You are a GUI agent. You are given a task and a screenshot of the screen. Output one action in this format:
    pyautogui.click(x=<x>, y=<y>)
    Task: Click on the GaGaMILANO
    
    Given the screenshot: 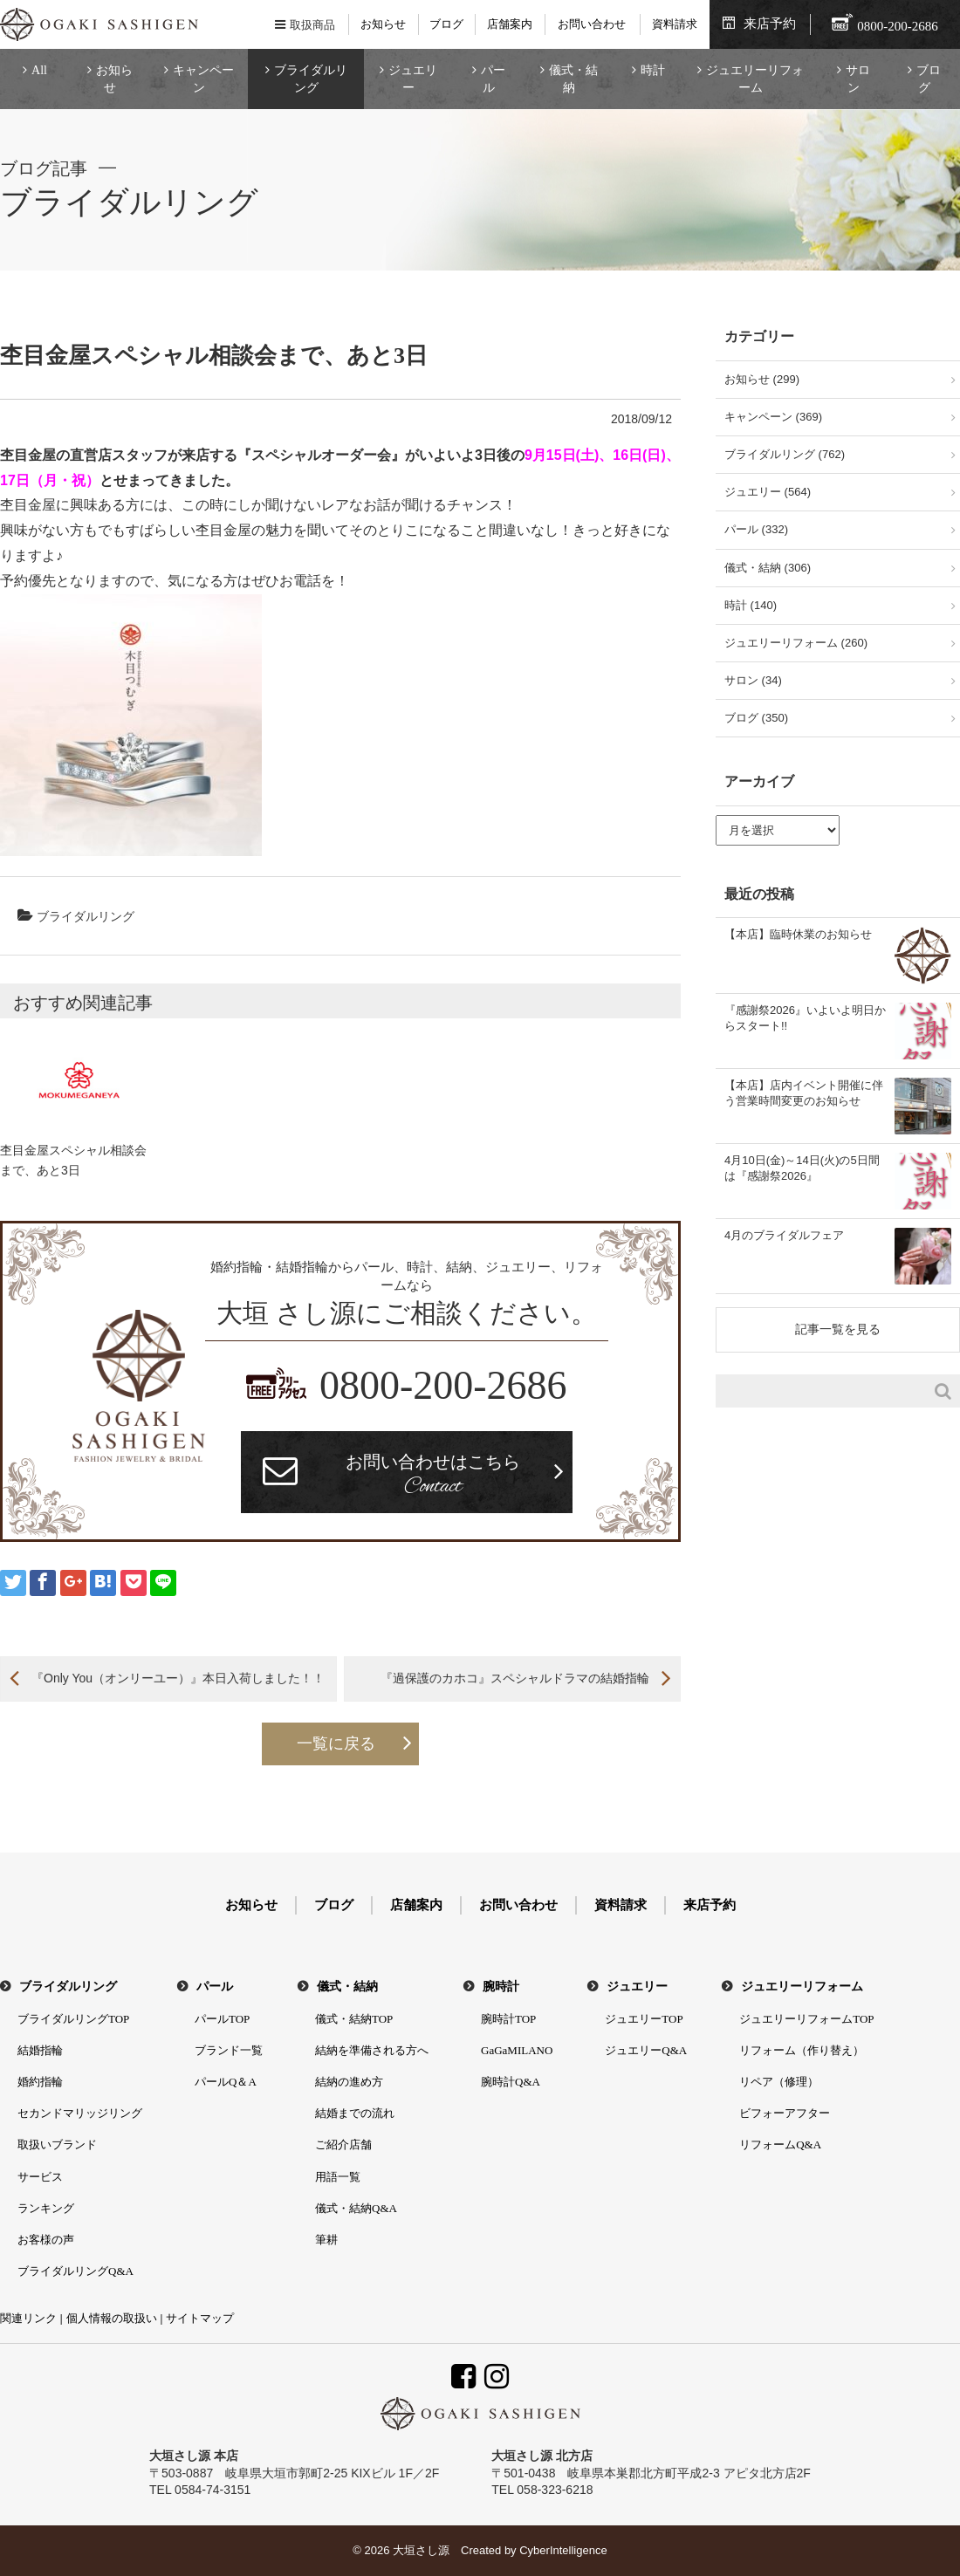 What is the action you would take?
    pyautogui.click(x=516, y=2050)
    